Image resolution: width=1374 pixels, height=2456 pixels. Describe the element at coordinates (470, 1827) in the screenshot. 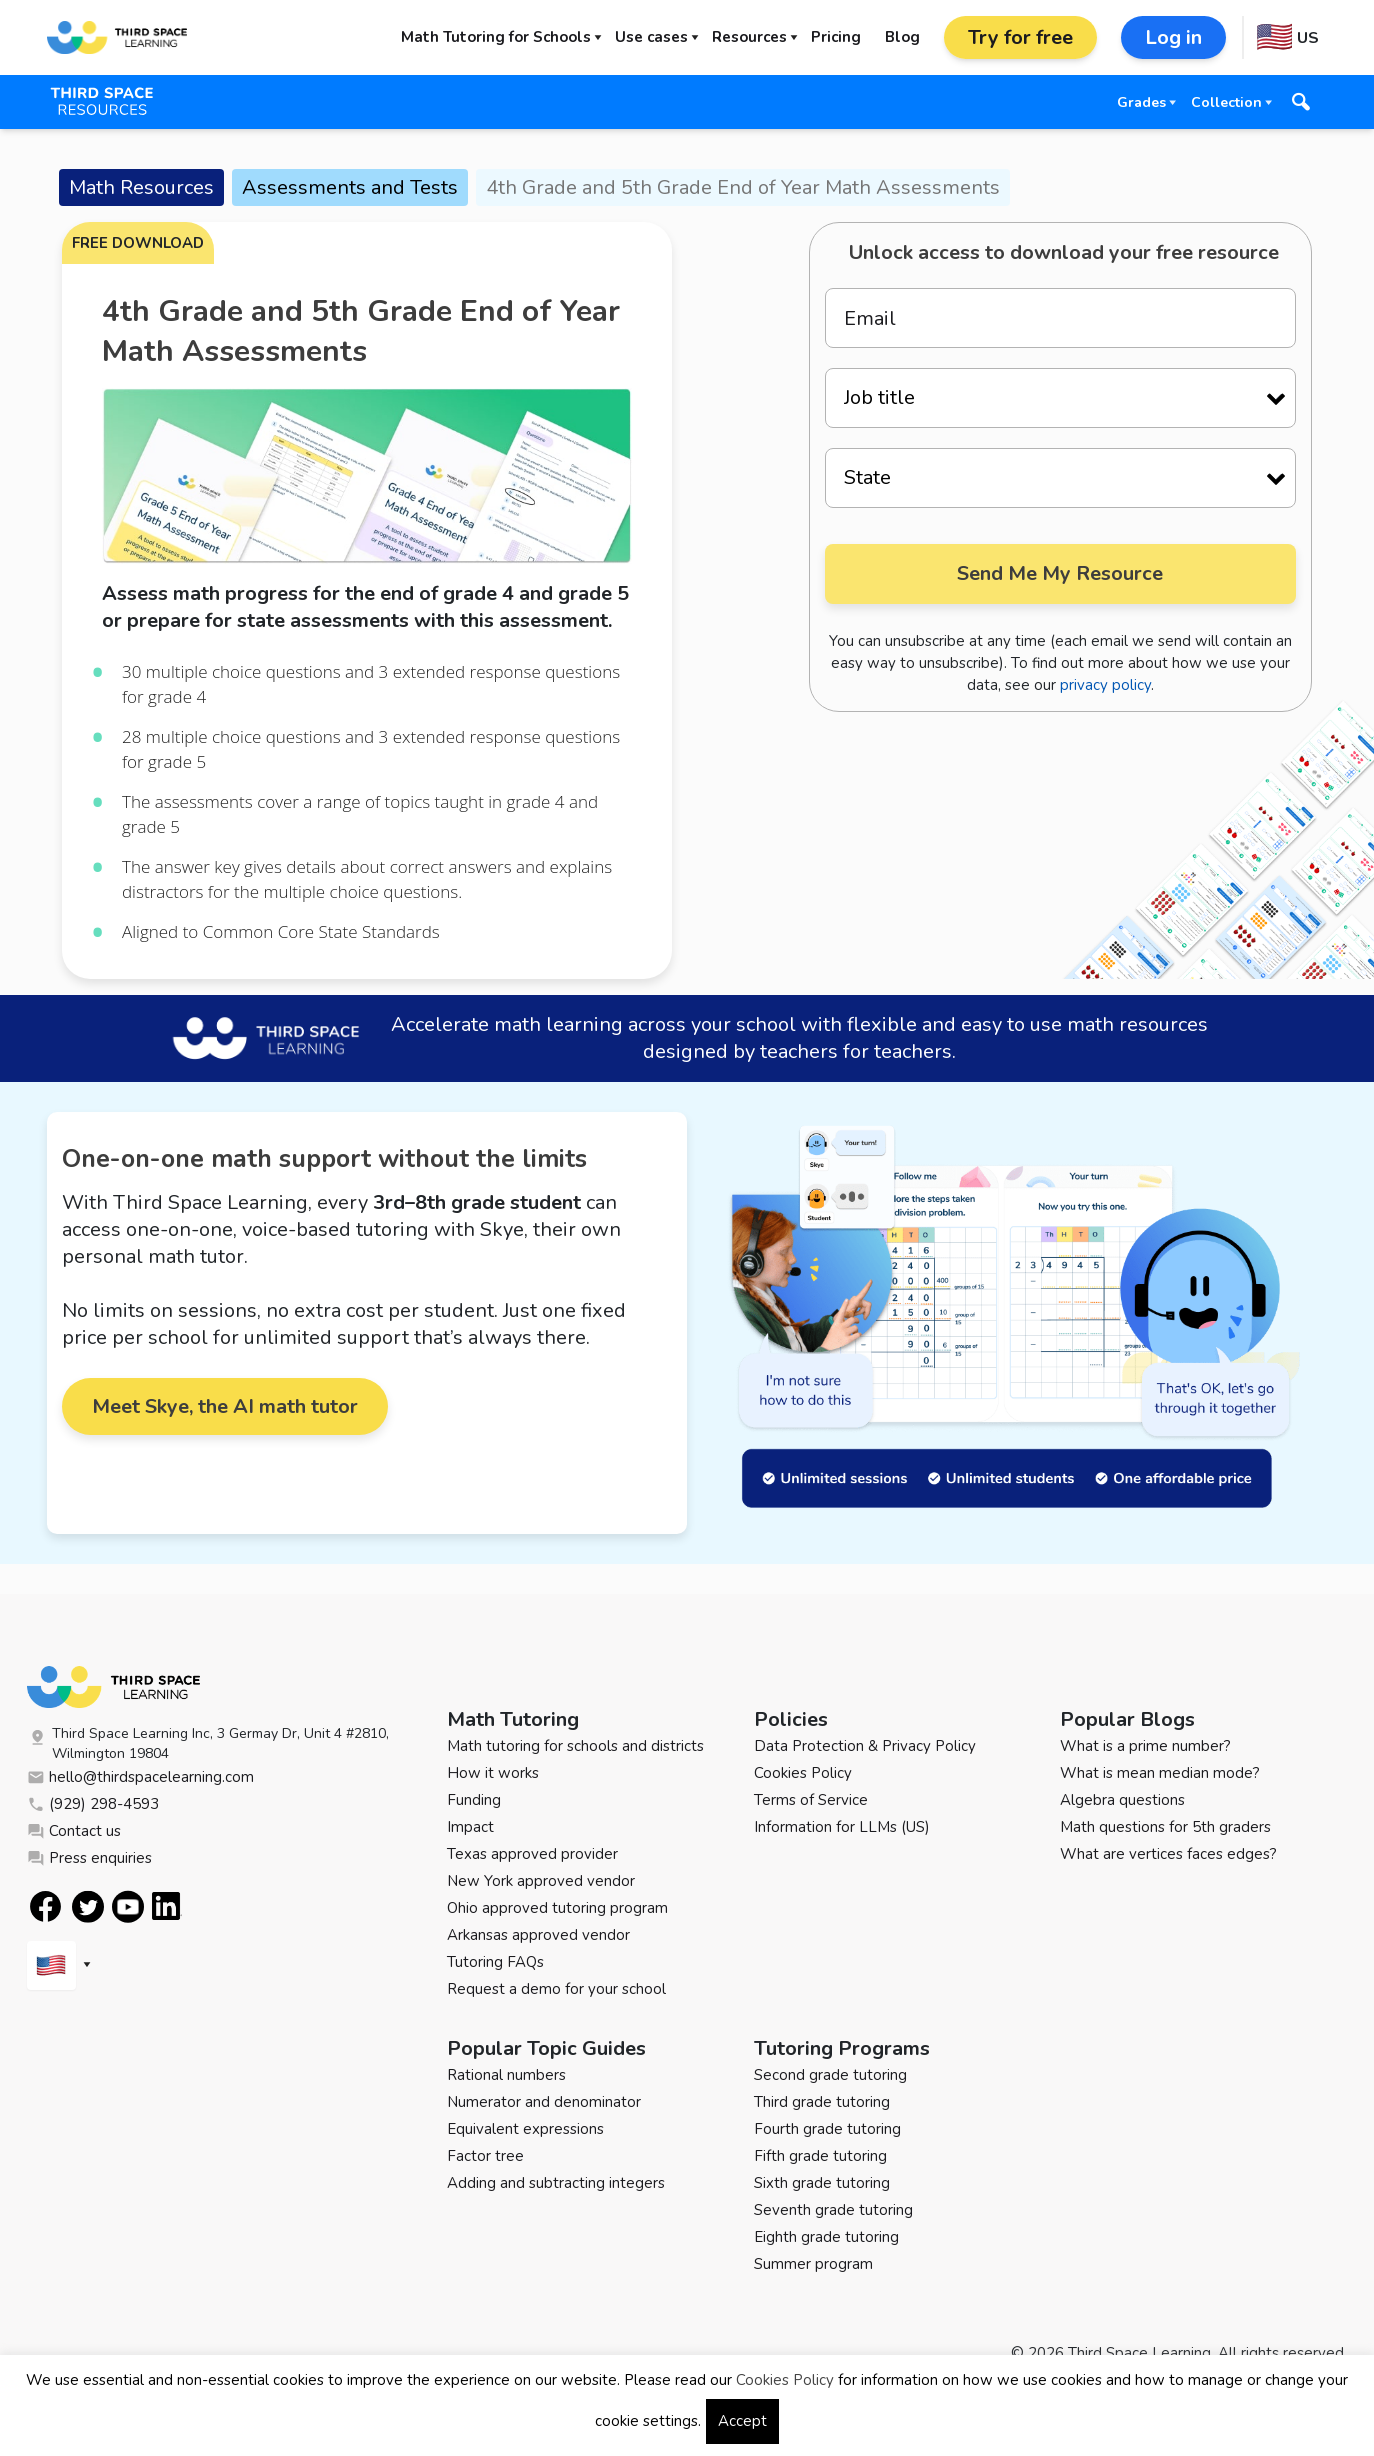

I see `Impact` at that location.